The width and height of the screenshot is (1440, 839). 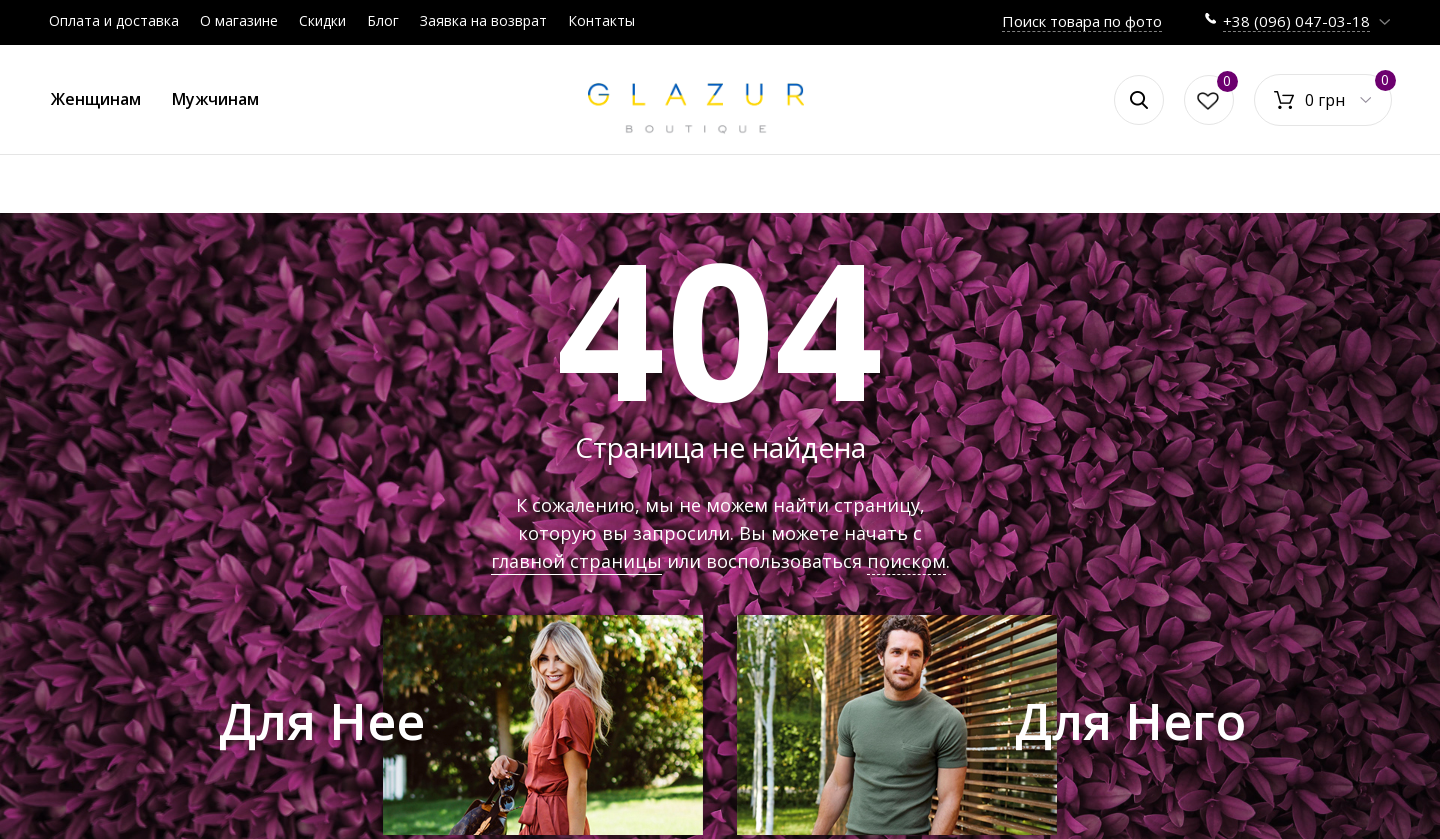 I want to click on Контакты, so click(x=601, y=20).